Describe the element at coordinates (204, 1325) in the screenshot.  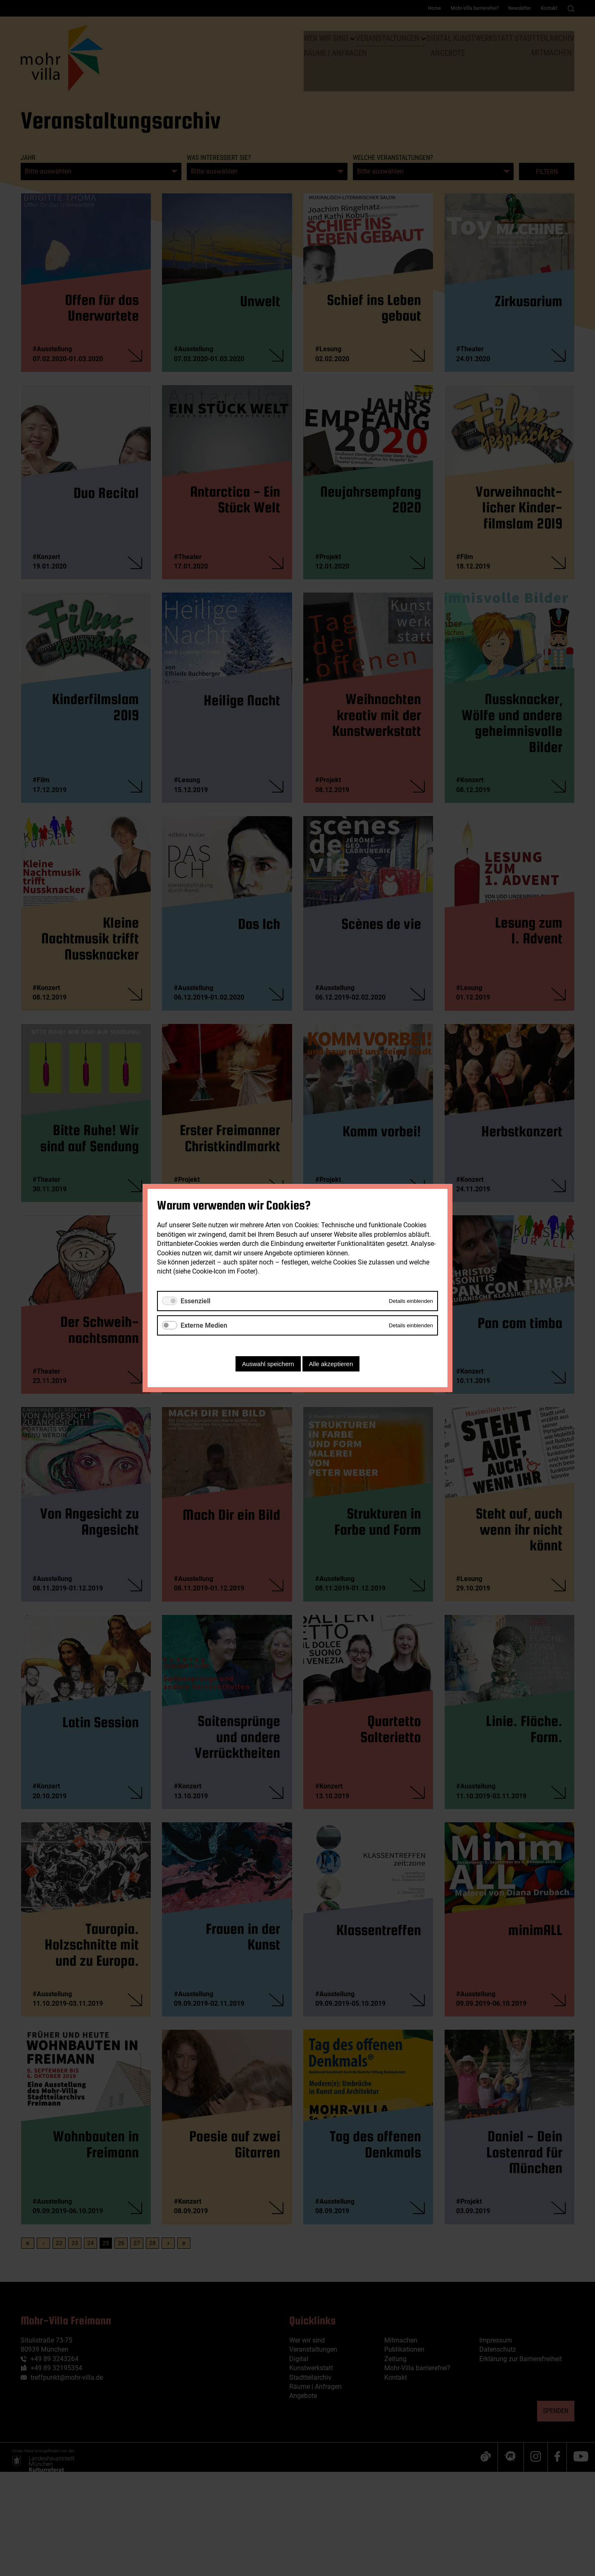
I see `Externe Medien` at that location.